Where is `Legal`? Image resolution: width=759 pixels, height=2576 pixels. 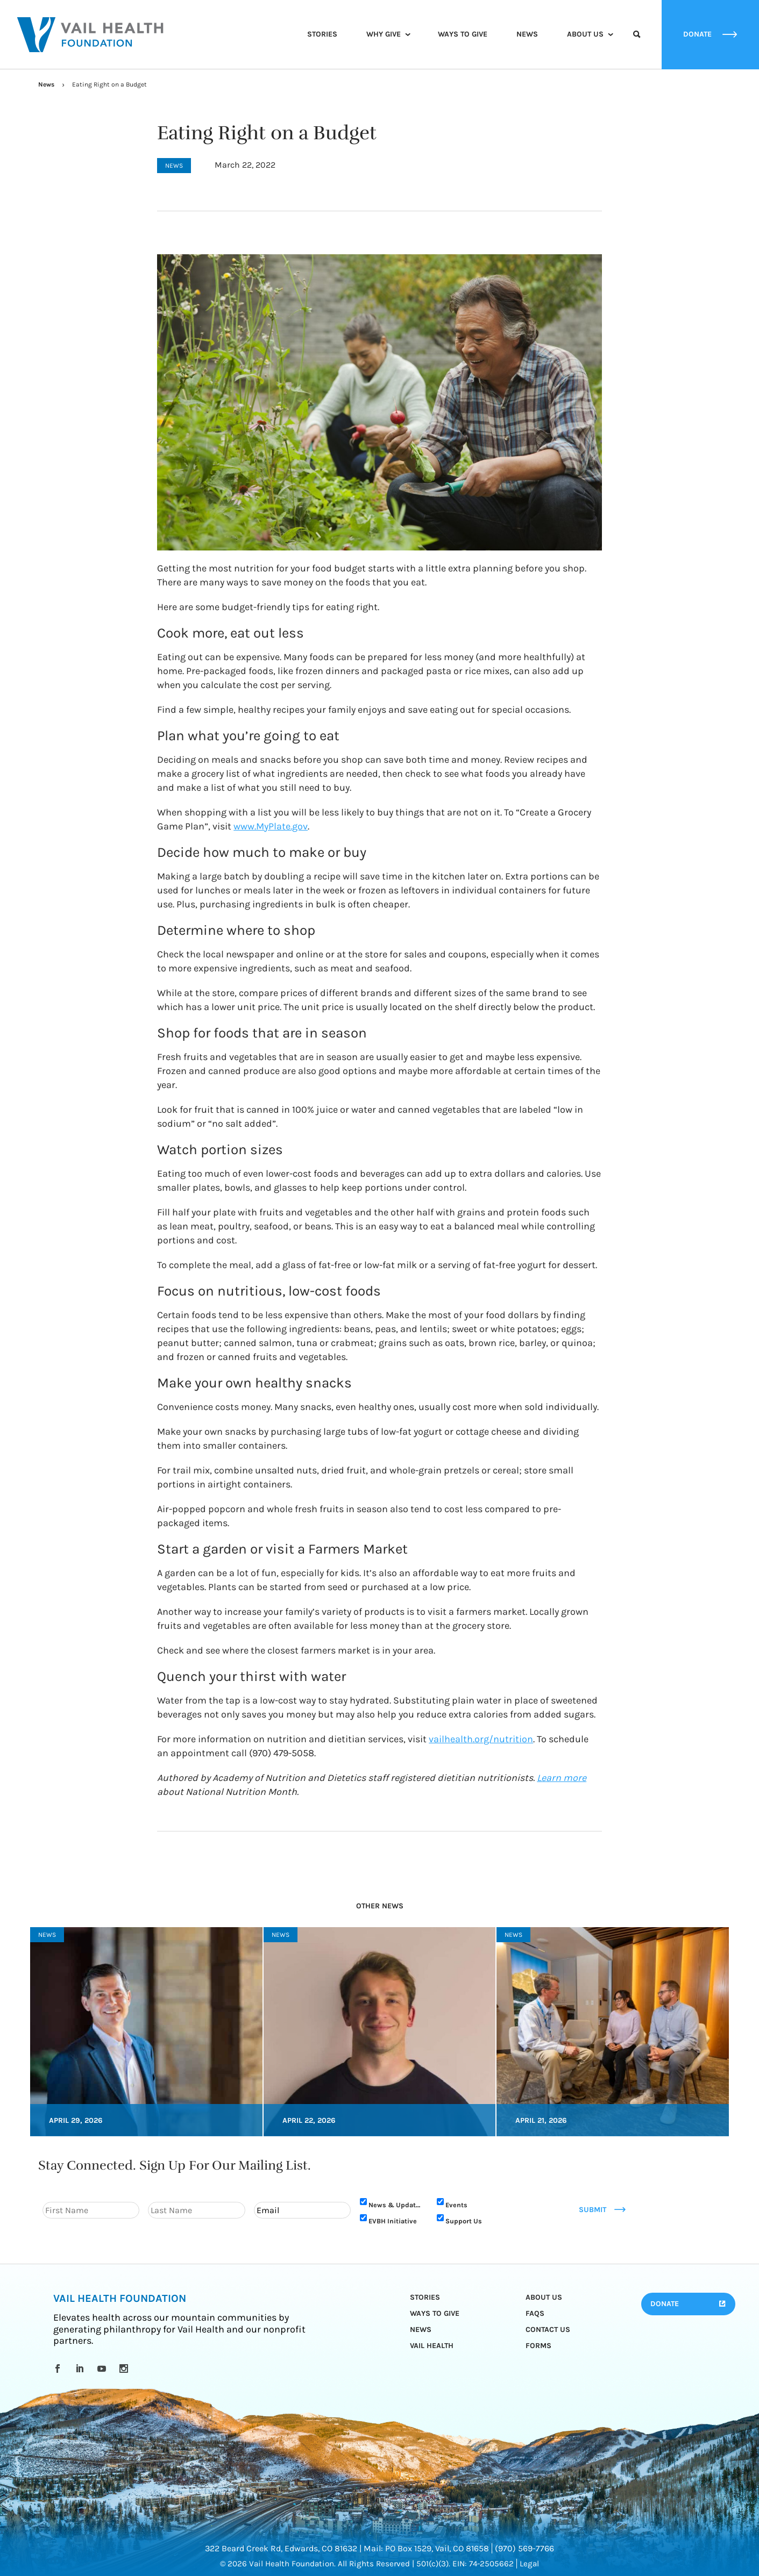 Legal is located at coordinates (529, 2563).